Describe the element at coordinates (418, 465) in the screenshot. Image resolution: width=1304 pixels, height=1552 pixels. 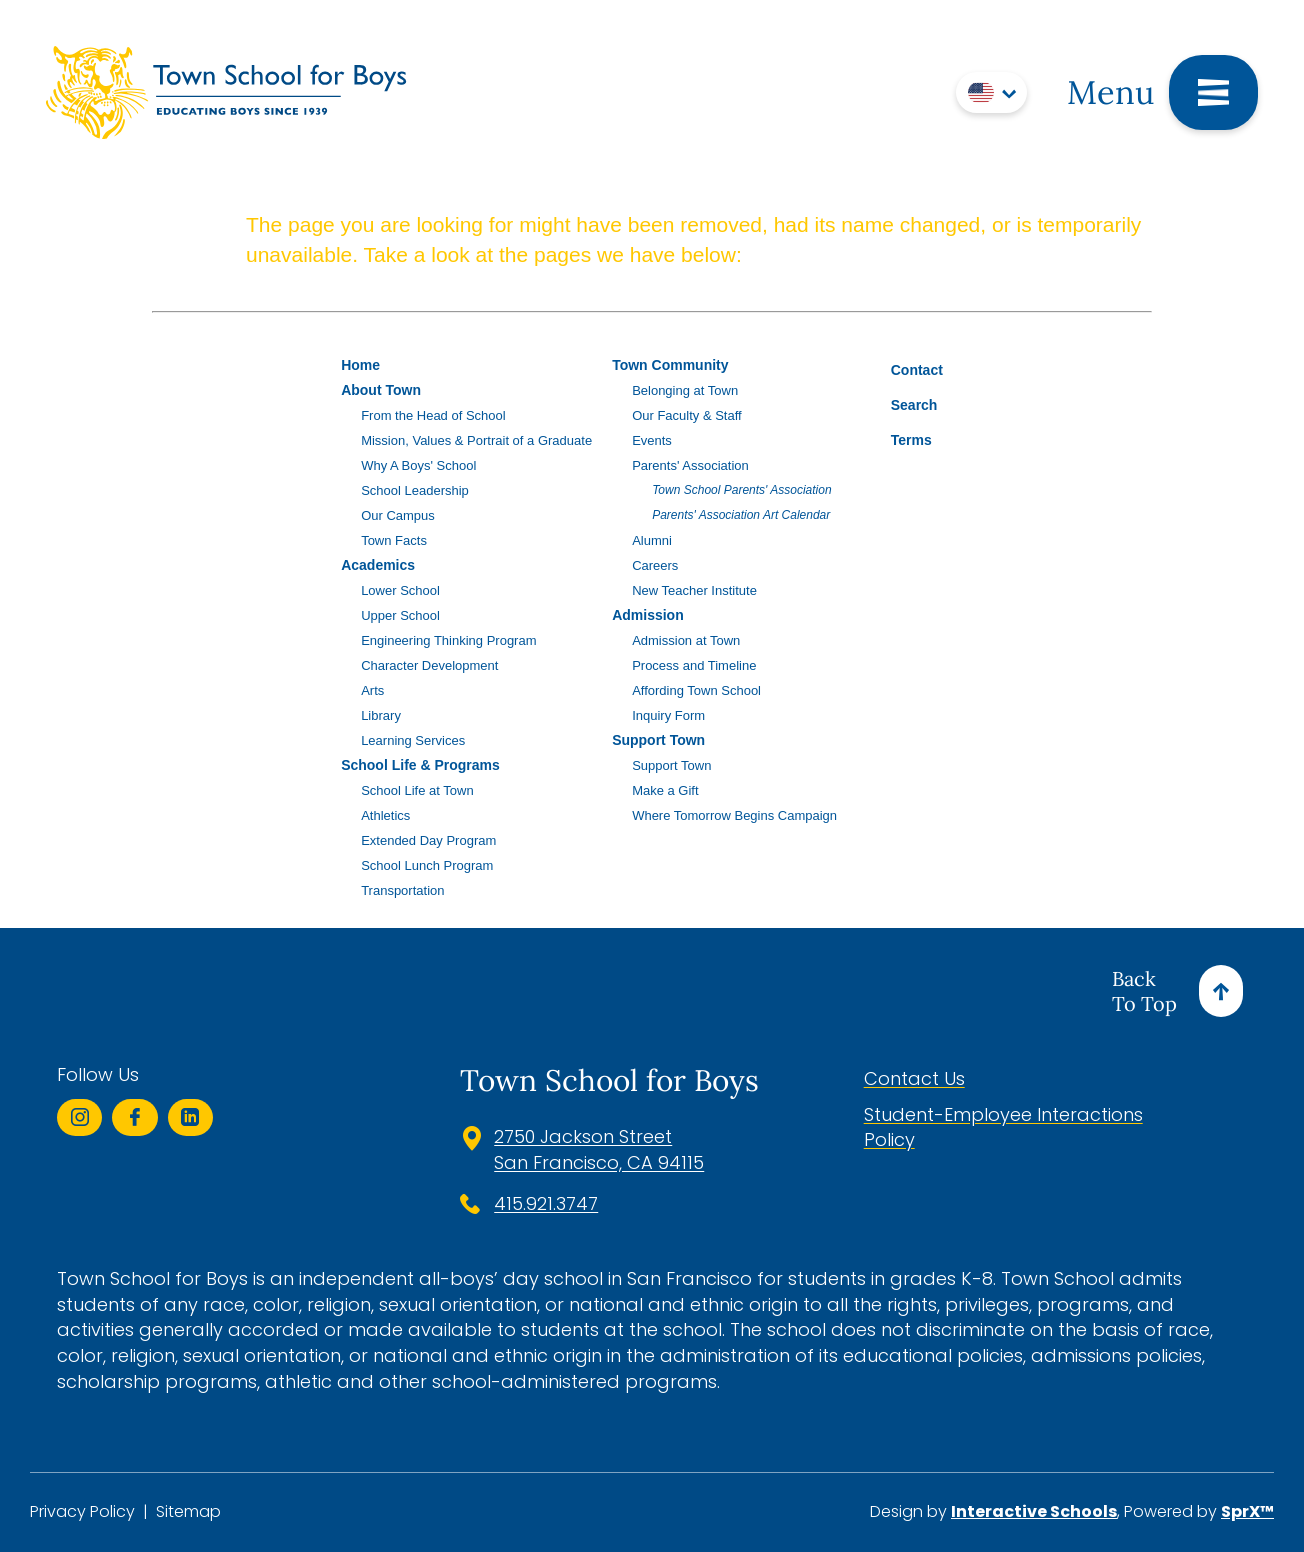
I see `Why A Boys' School` at that location.